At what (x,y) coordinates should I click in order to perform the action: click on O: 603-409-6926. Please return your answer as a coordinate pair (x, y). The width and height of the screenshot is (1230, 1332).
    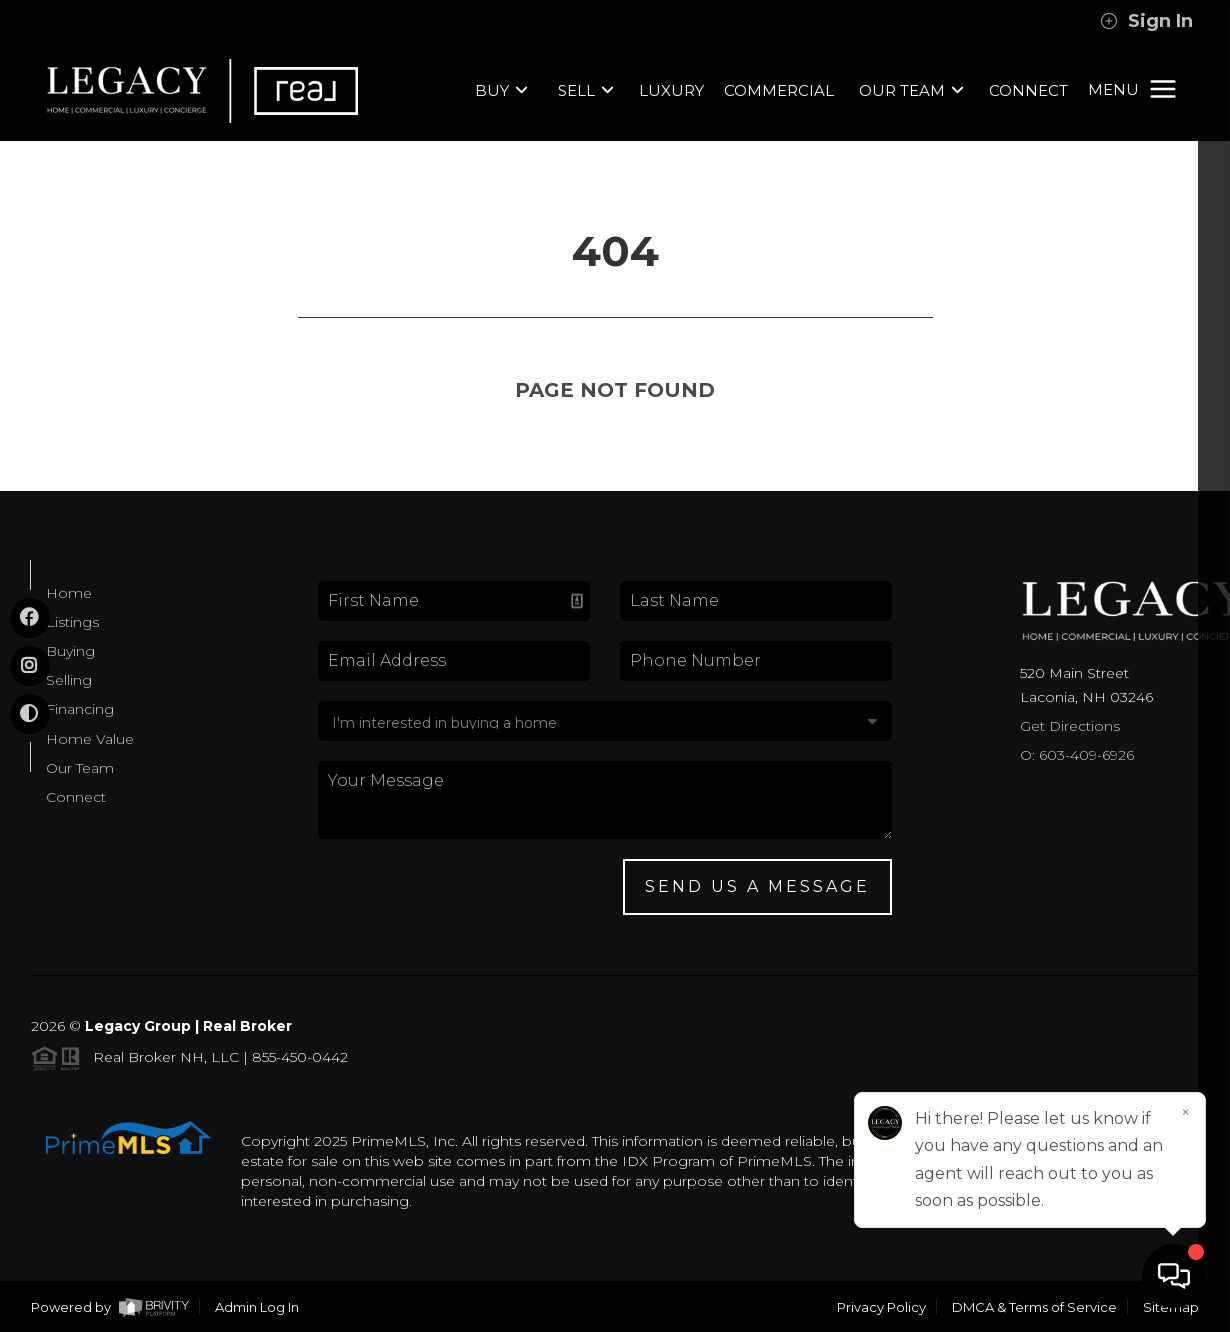
    Looking at the image, I should click on (1077, 755).